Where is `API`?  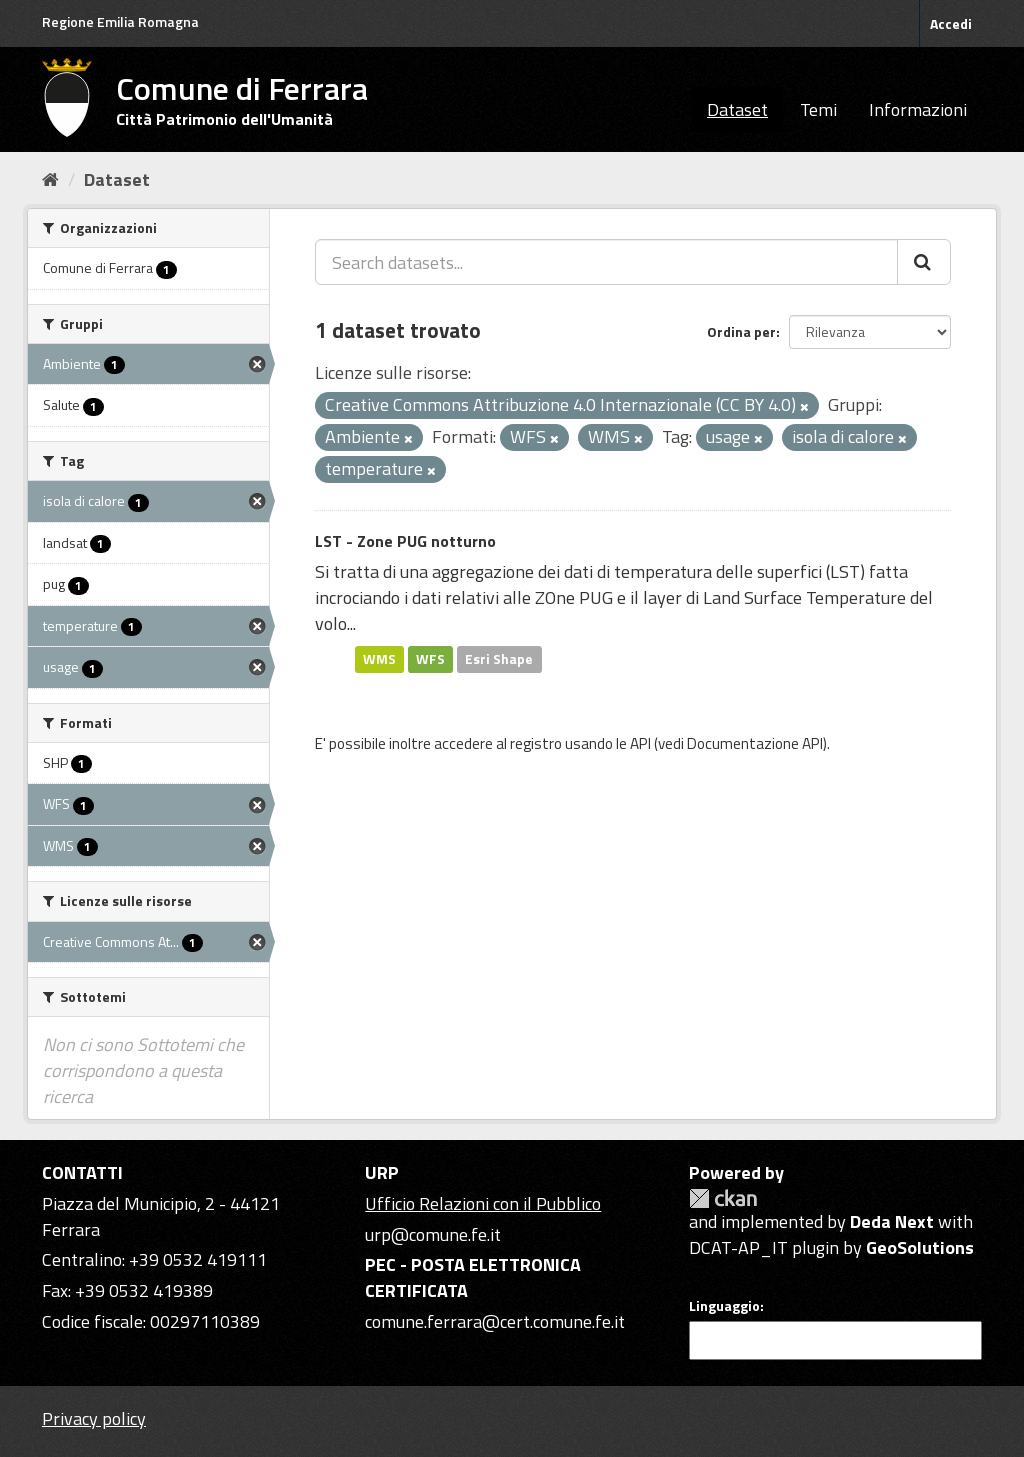 API is located at coordinates (640, 743).